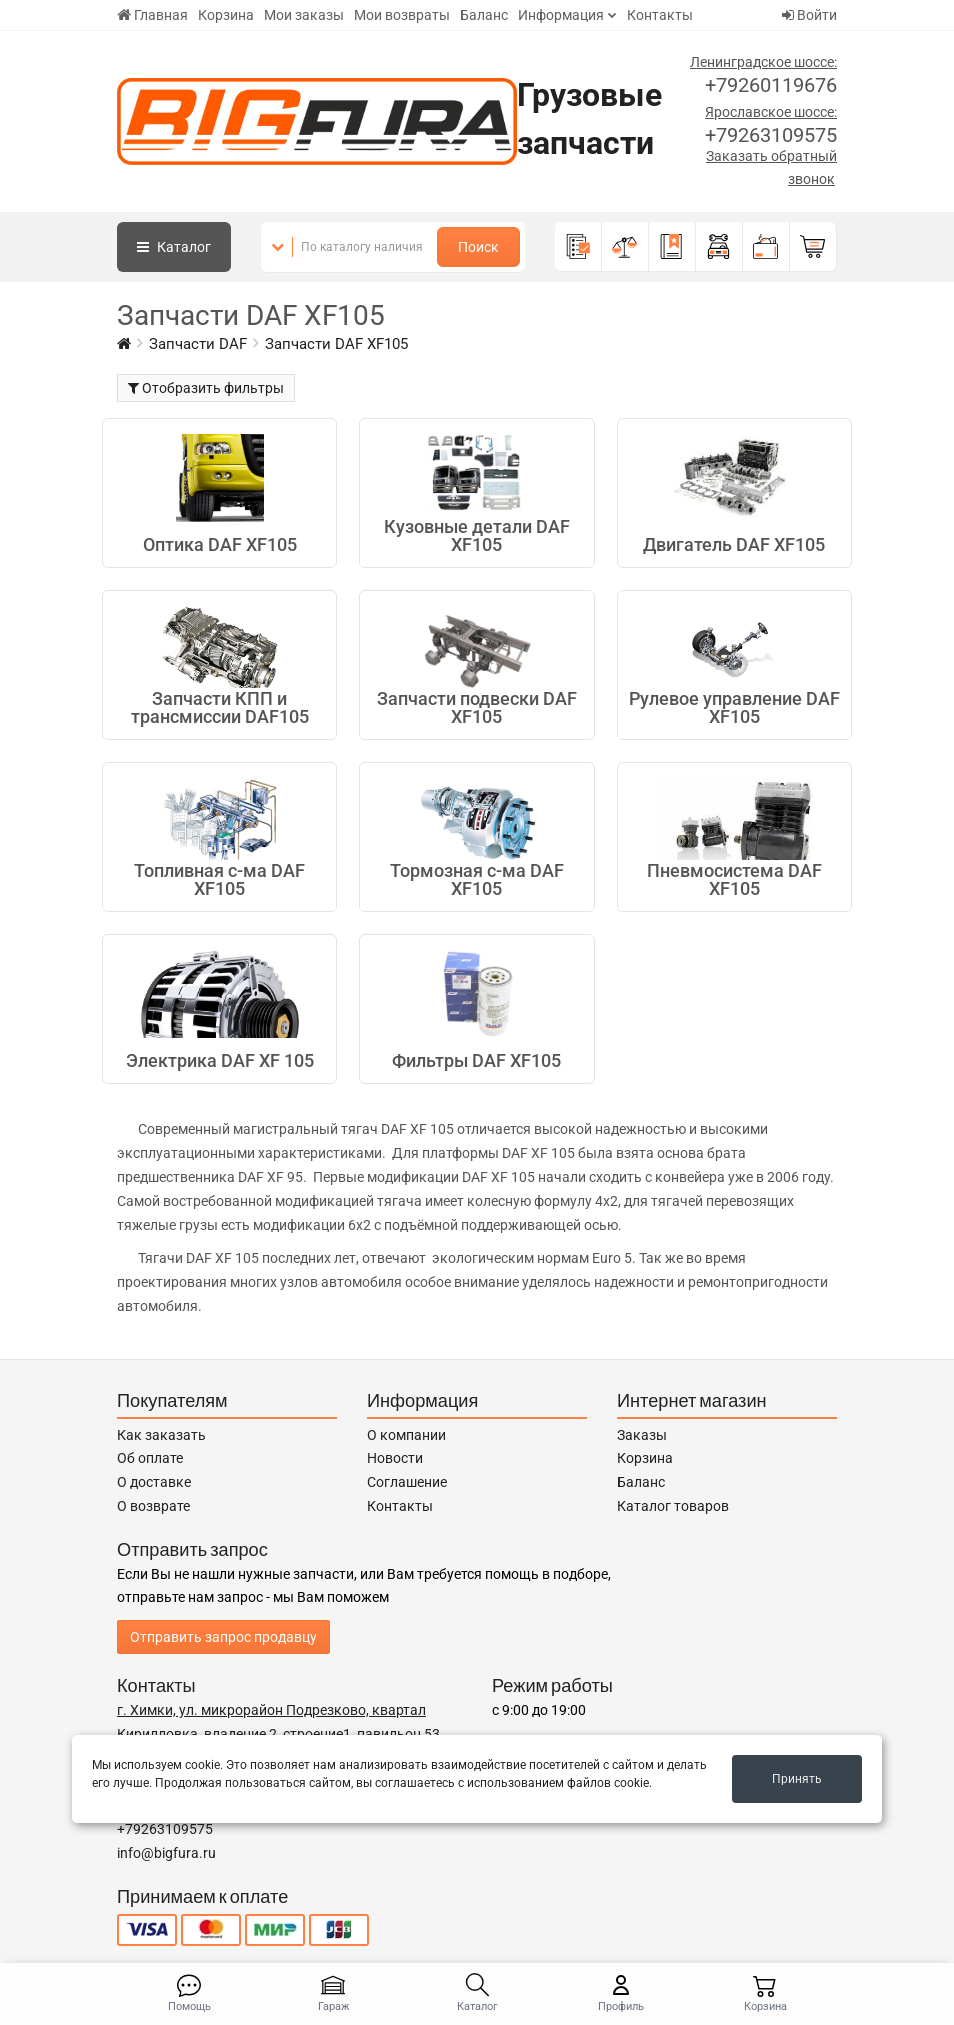 This screenshot has height=2025, width=954. What do you see at coordinates (395, 1458) in the screenshot?
I see `Новости` at bounding box center [395, 1458].